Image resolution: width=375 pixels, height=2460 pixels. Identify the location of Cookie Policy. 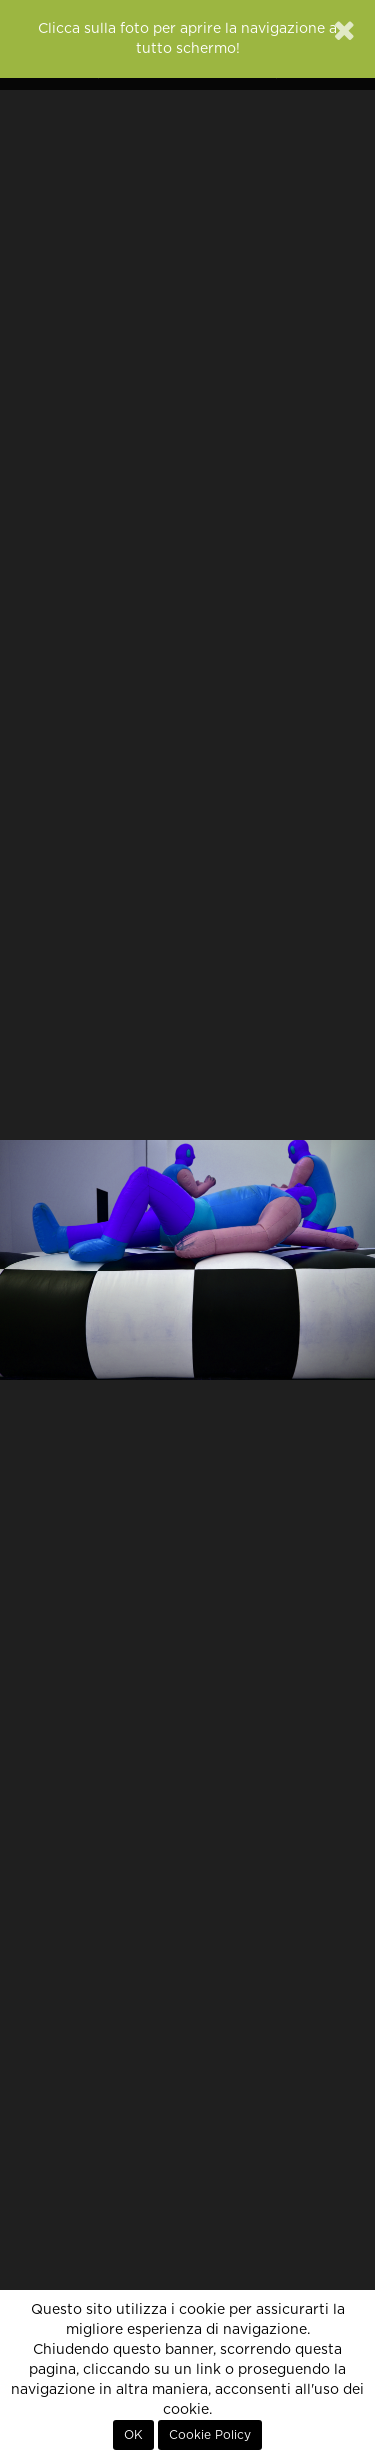
(210, 2435).